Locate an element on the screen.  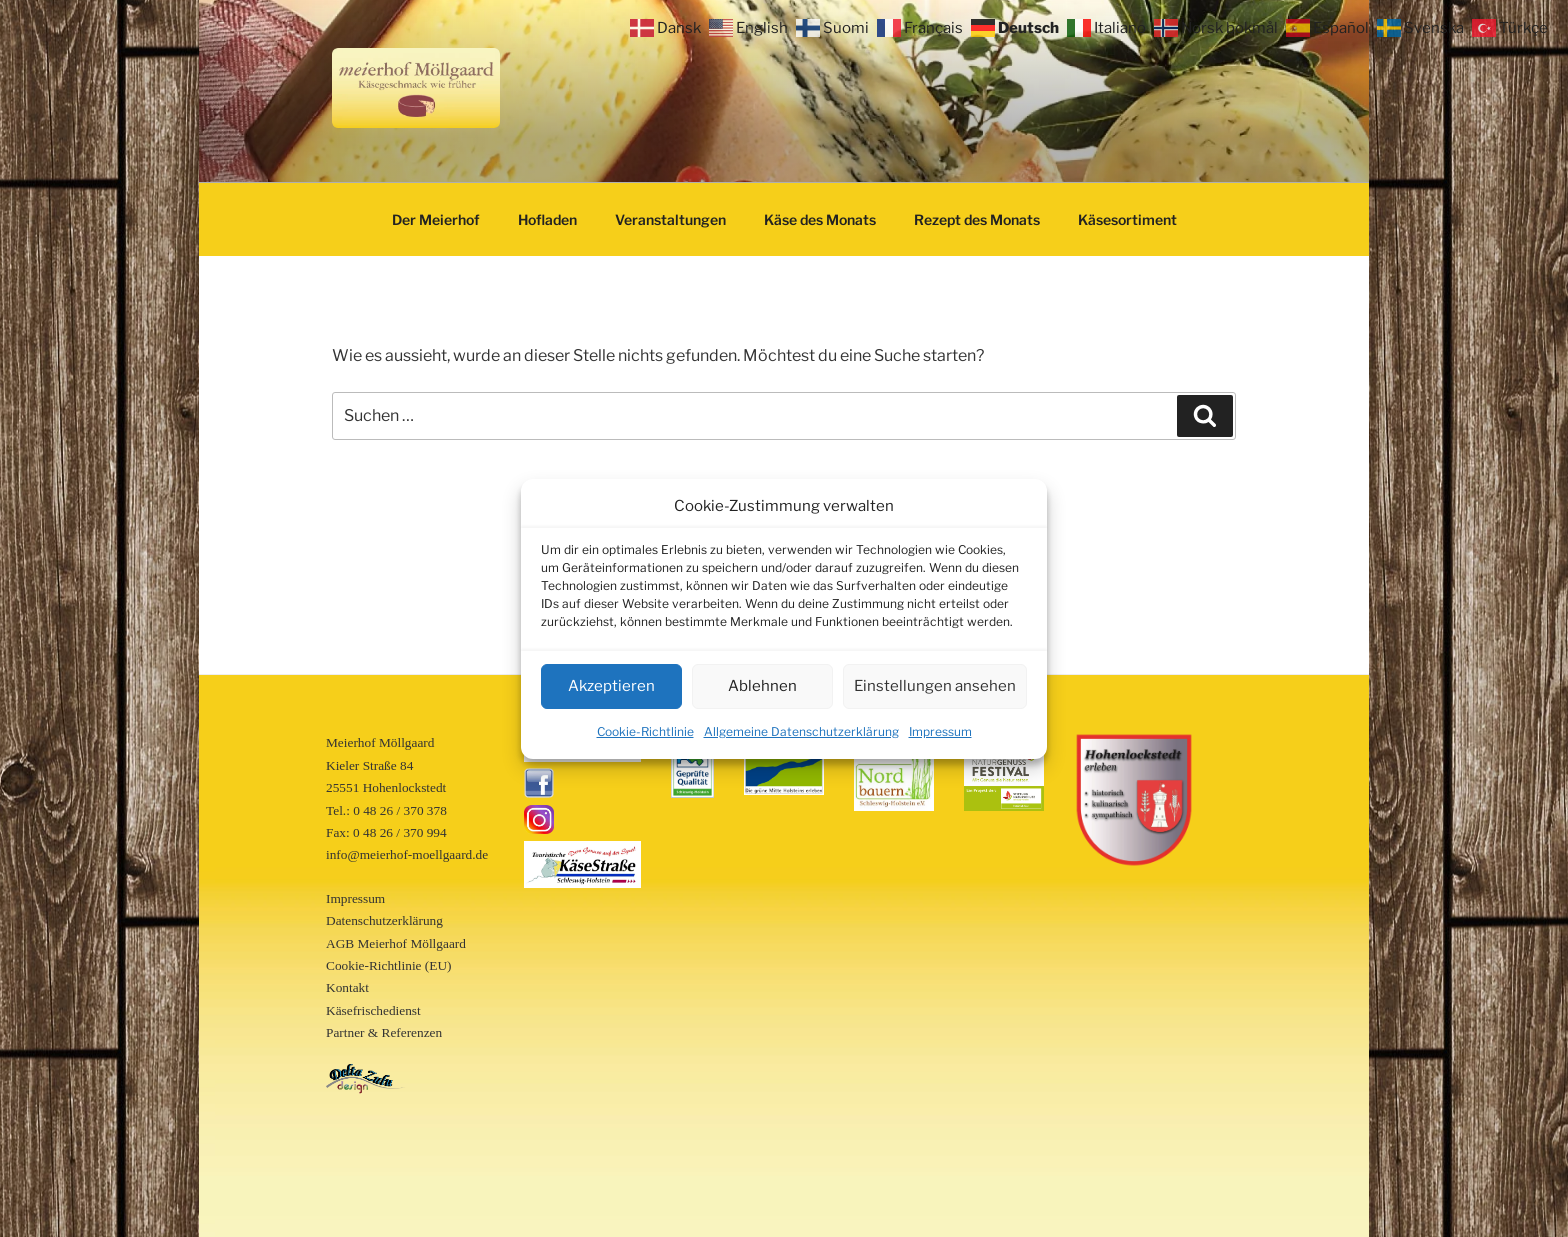
AGB Meierhof Möllgaard is located at coordinates (396, 943).